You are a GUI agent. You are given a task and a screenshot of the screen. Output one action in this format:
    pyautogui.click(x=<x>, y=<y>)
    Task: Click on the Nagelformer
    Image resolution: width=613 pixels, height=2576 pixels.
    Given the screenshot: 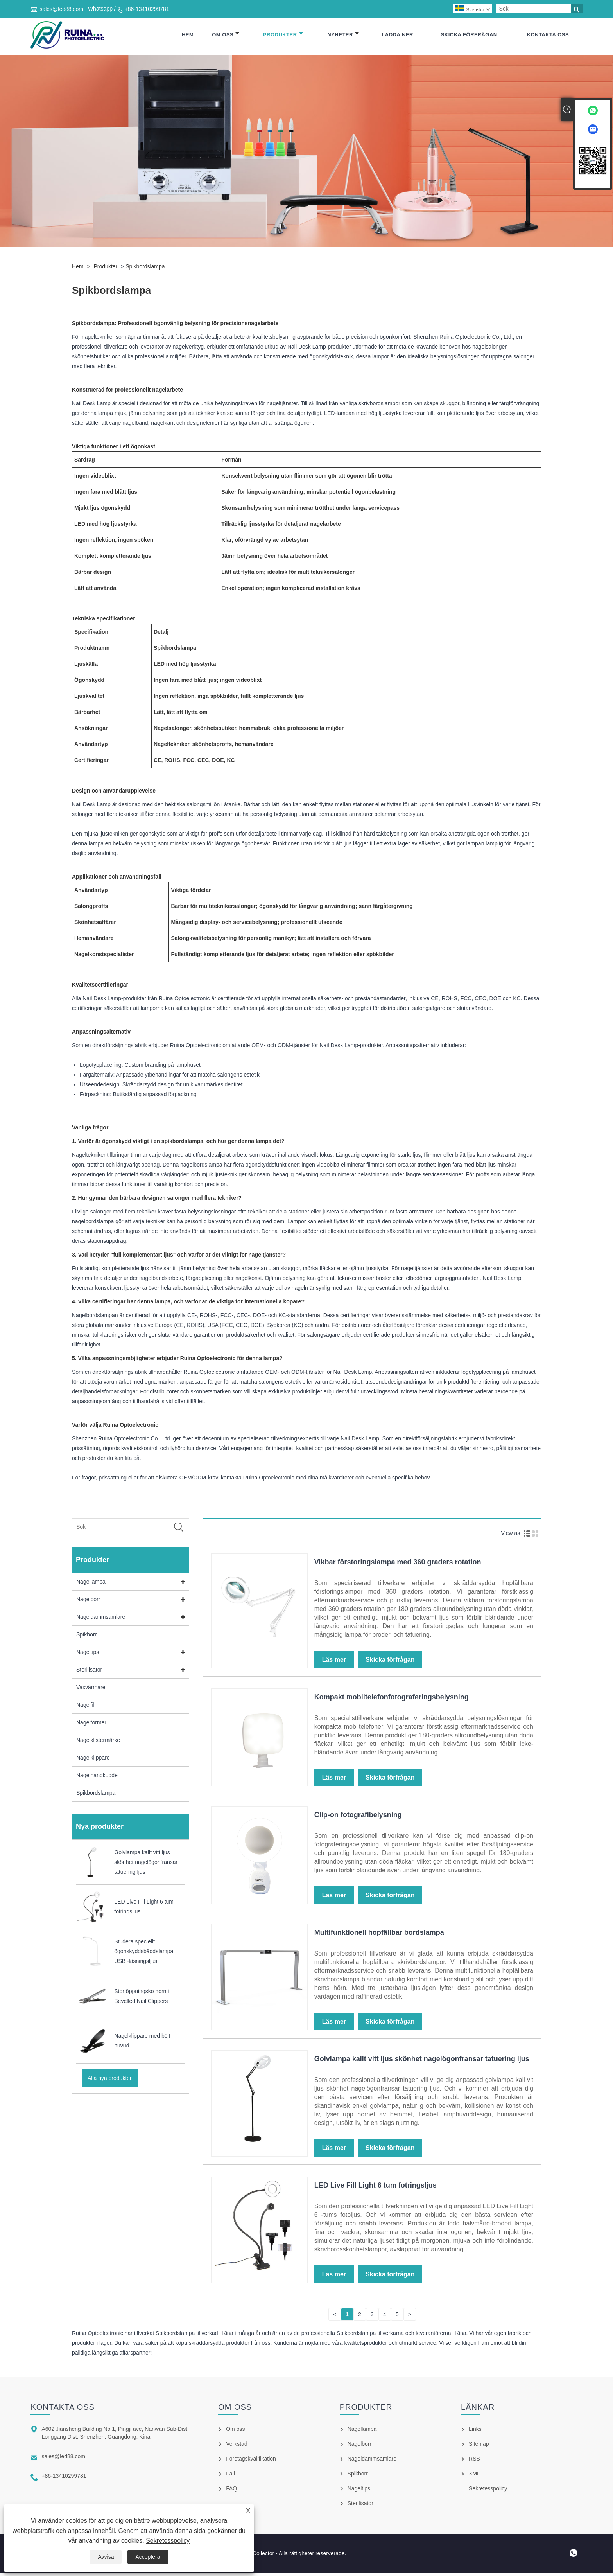 What is the action you would take?
    pyautogui.click(x=91, y=1725)
    